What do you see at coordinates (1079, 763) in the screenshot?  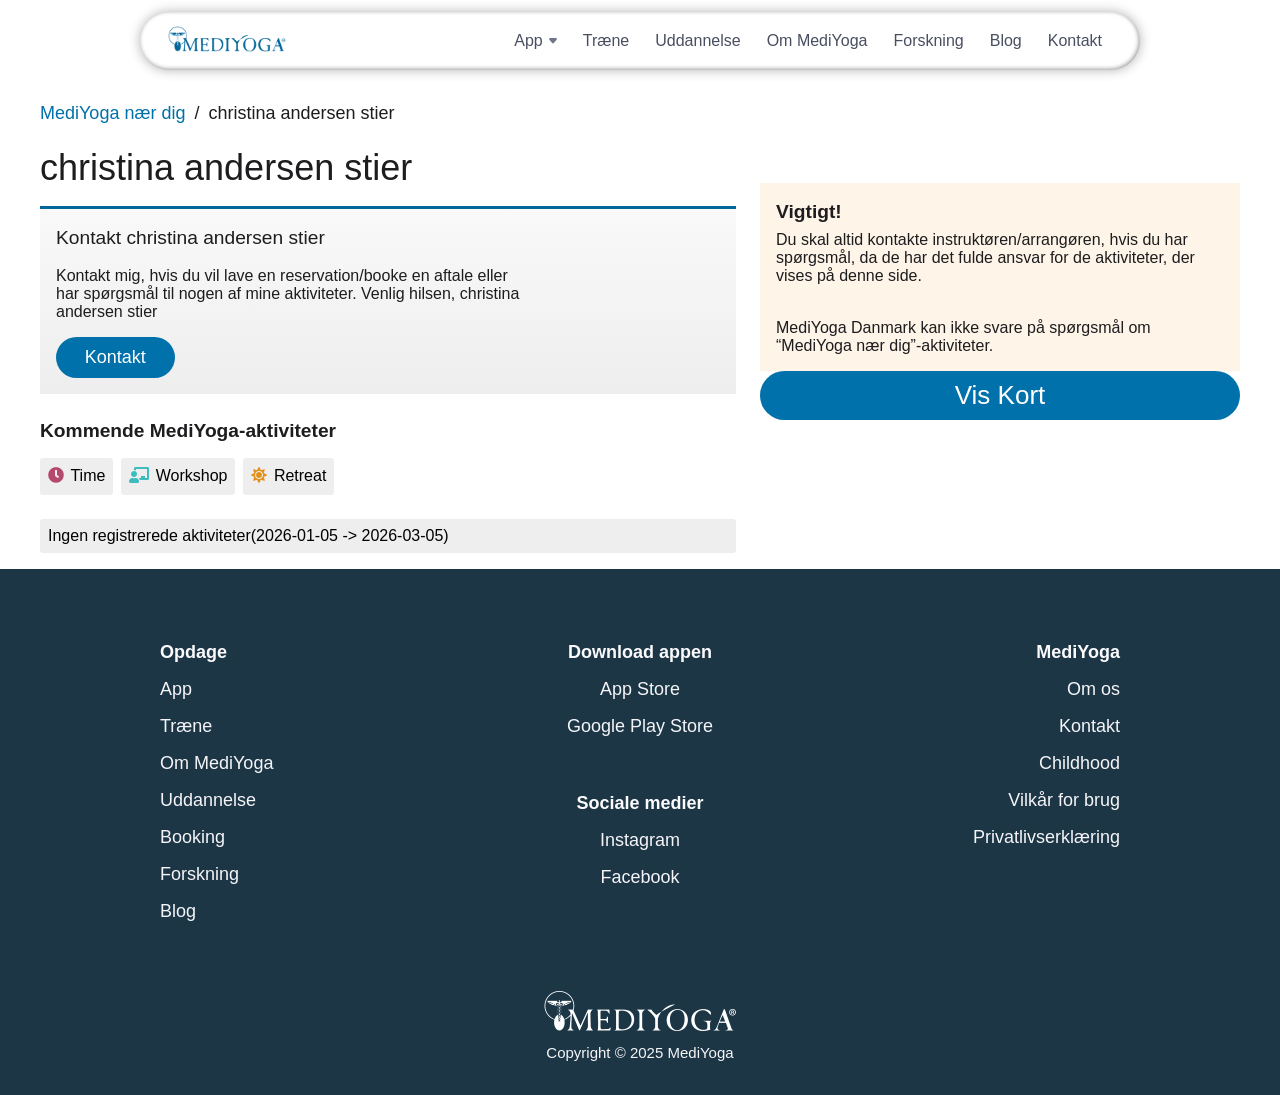 I see `Childhood` at bounding box center [1079, 763].